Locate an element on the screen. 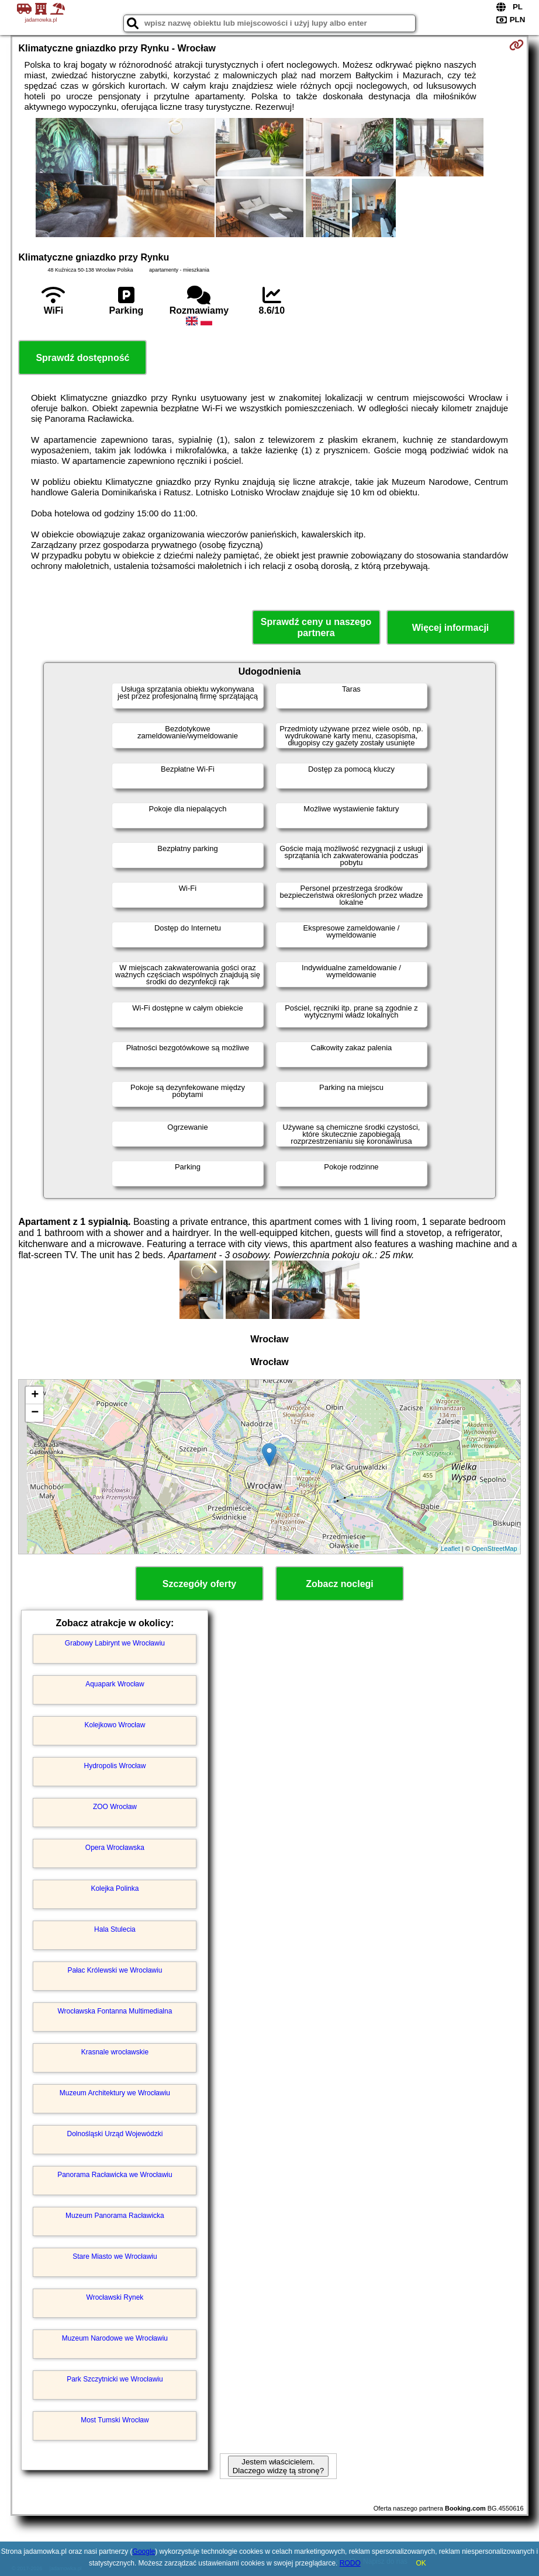  Kolejka Polinka is located at coordinates (115, 1888).